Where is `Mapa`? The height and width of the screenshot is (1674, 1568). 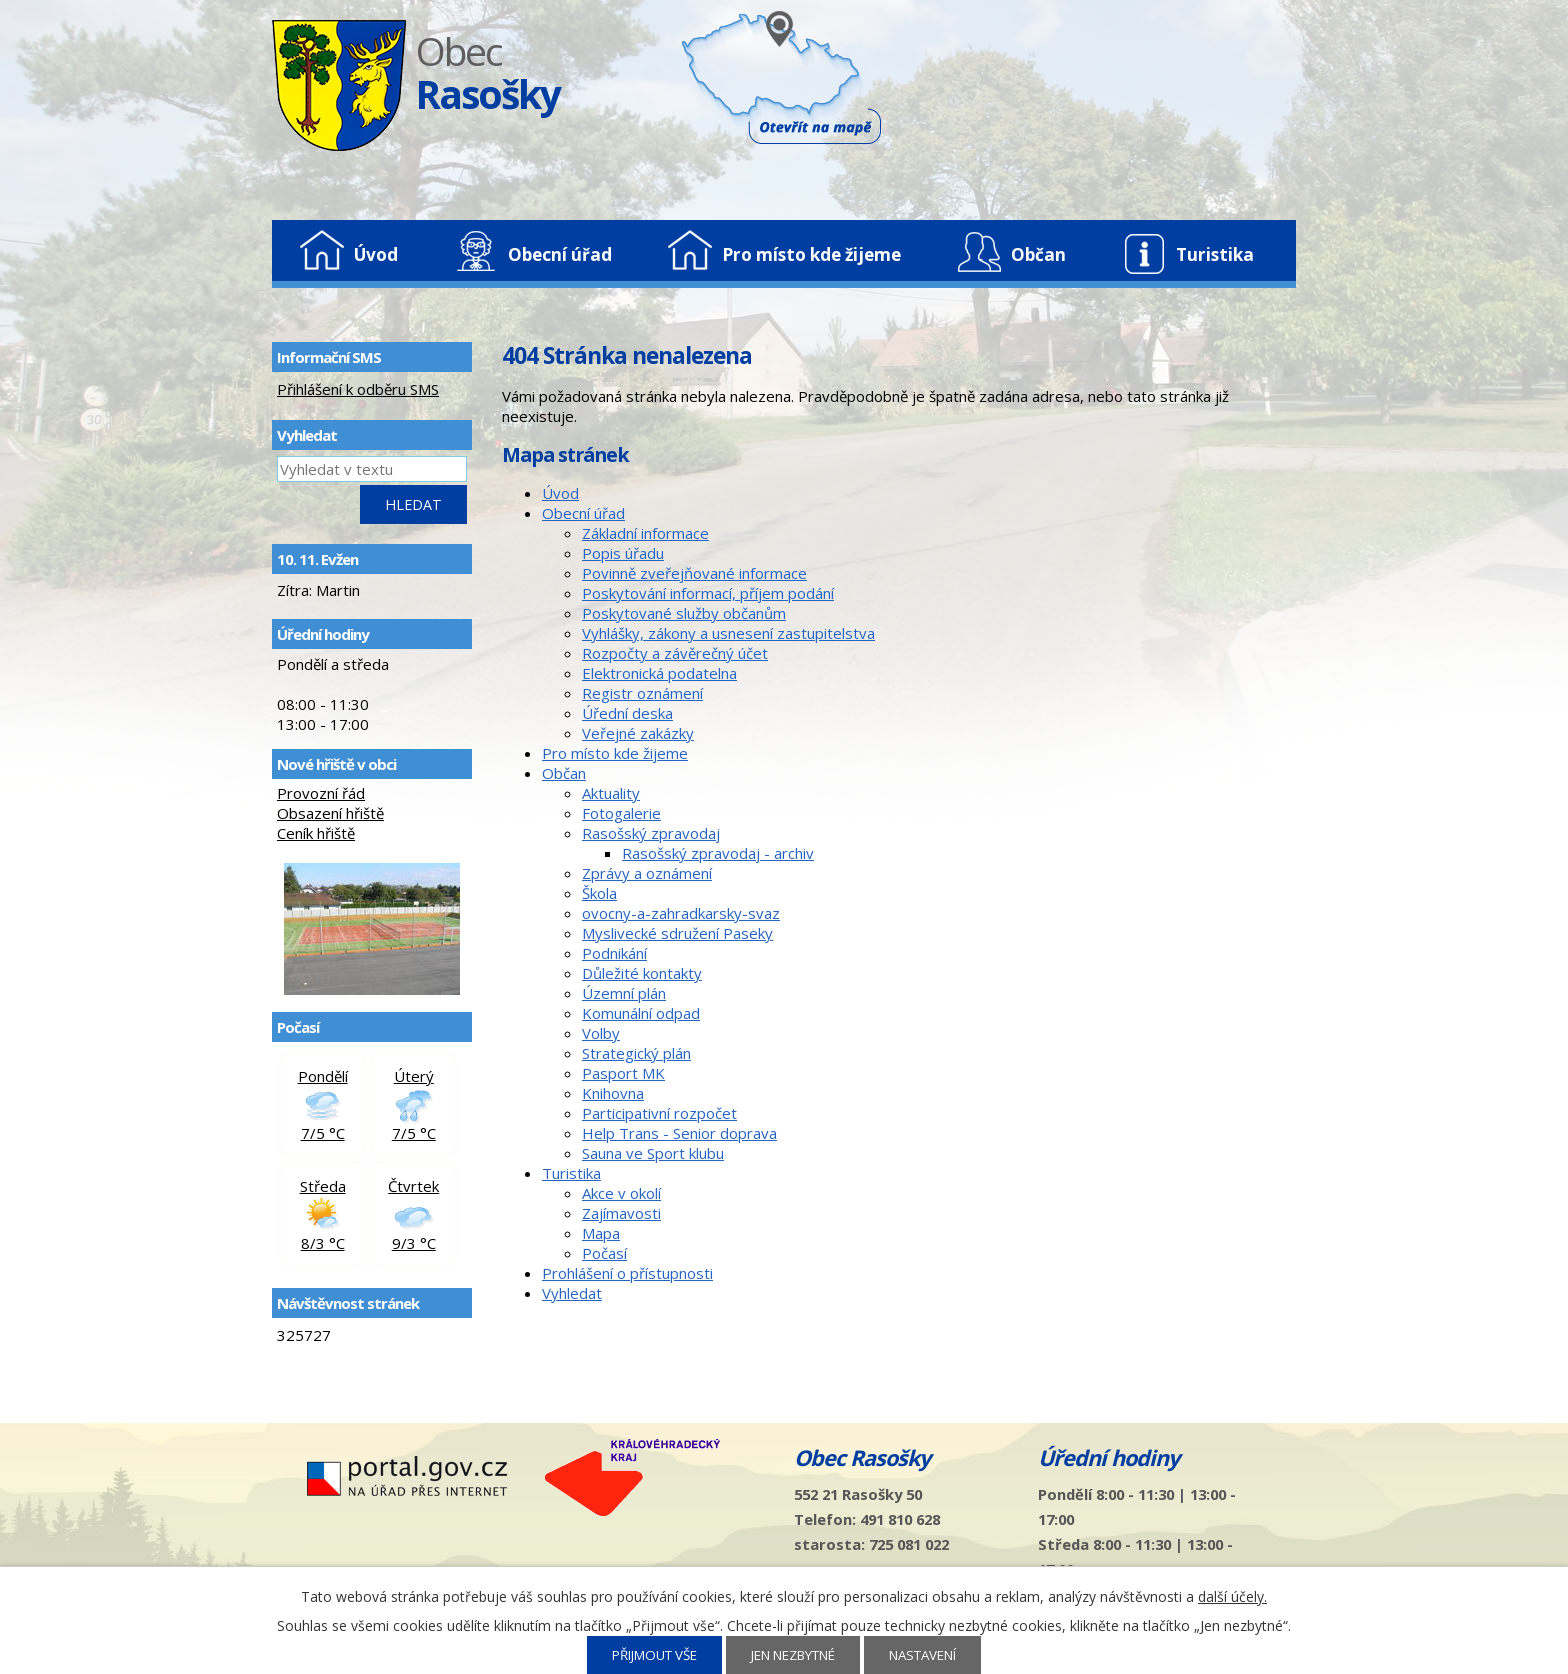 Mapa is located at coordinates (601, 1233).